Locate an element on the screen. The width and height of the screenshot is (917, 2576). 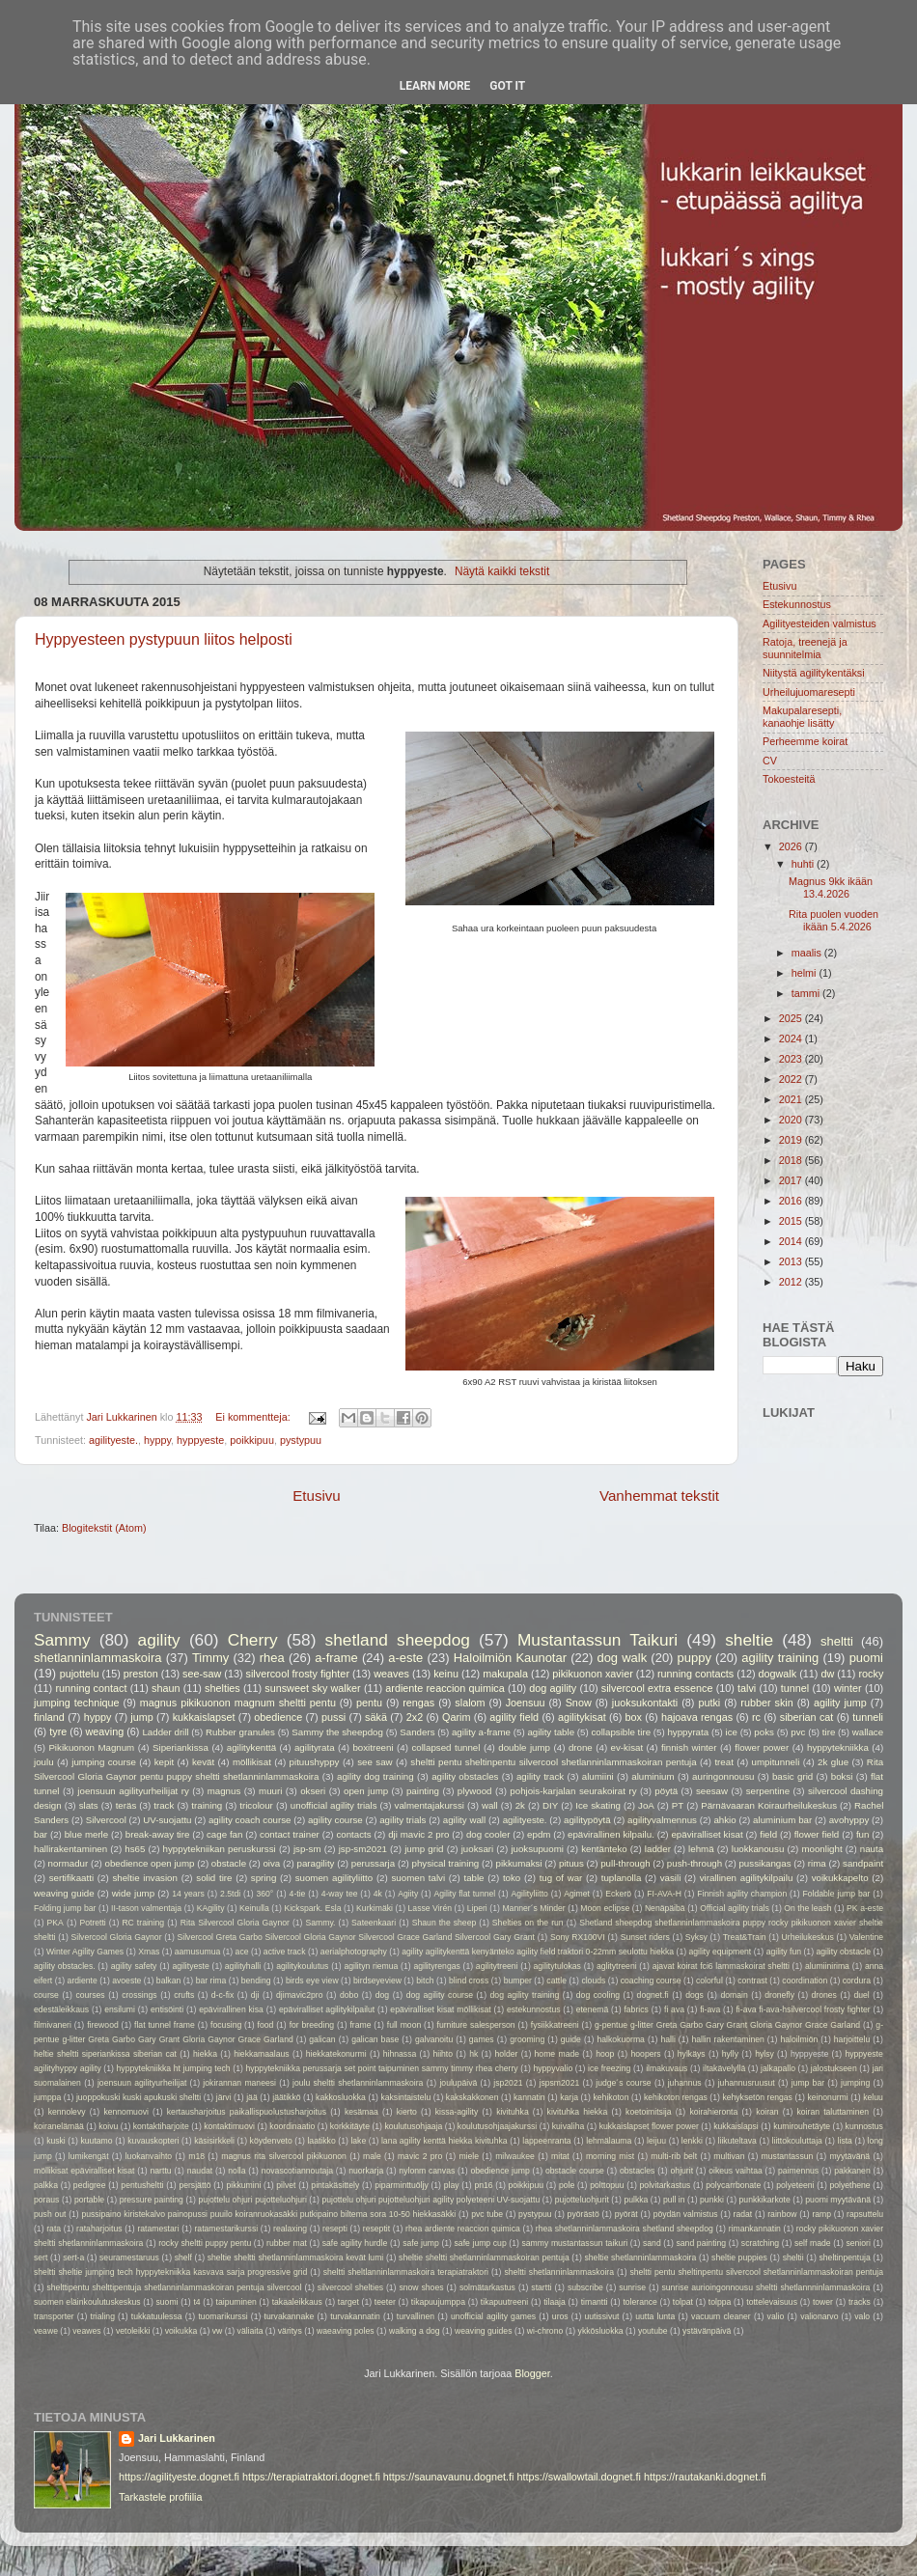
galvanoitu is located at coordinates (434, 2039).